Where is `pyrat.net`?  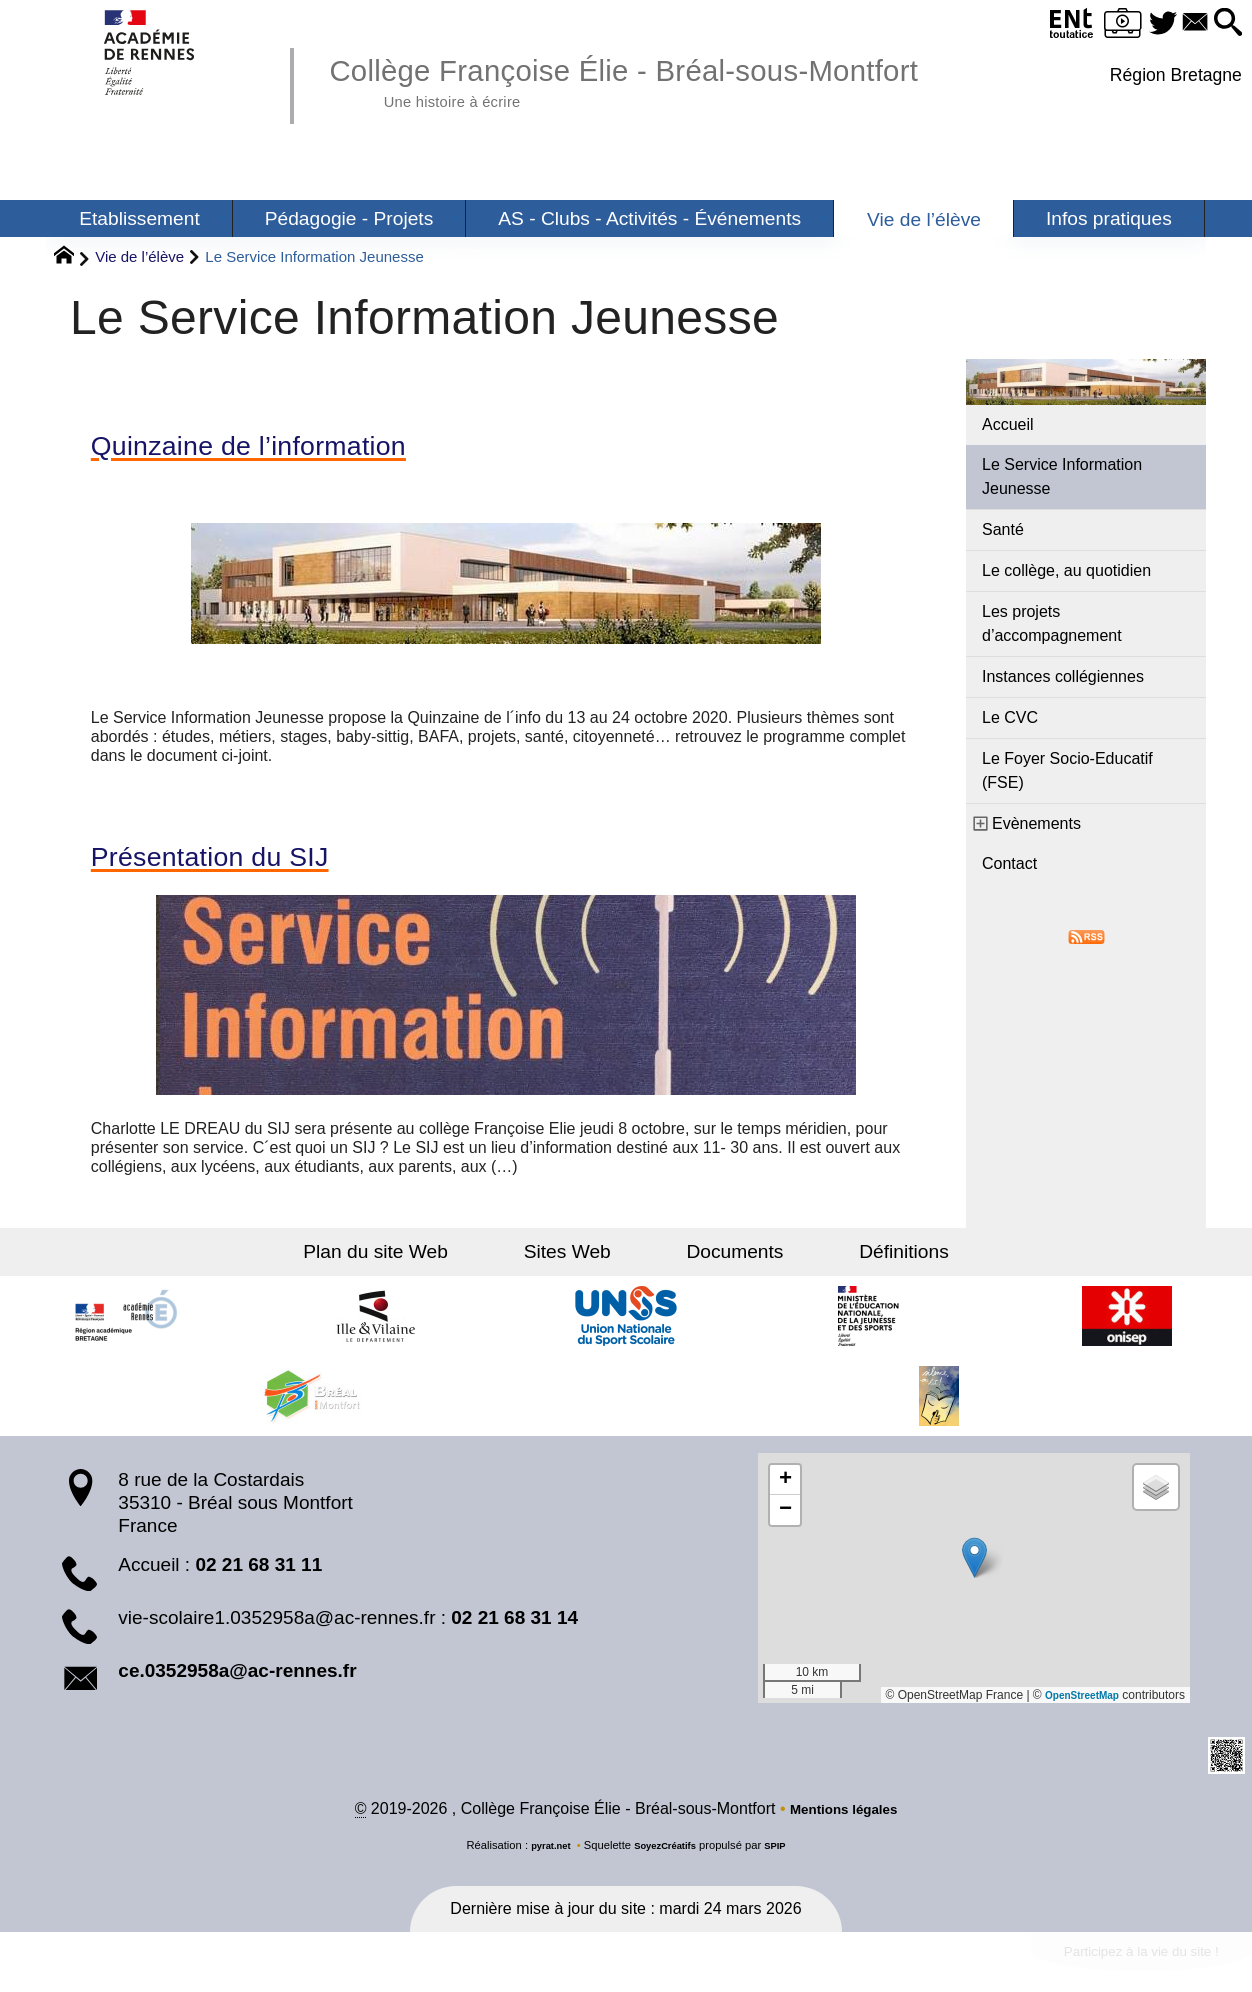
pyrat.net is located at coordinates (542, 1858).